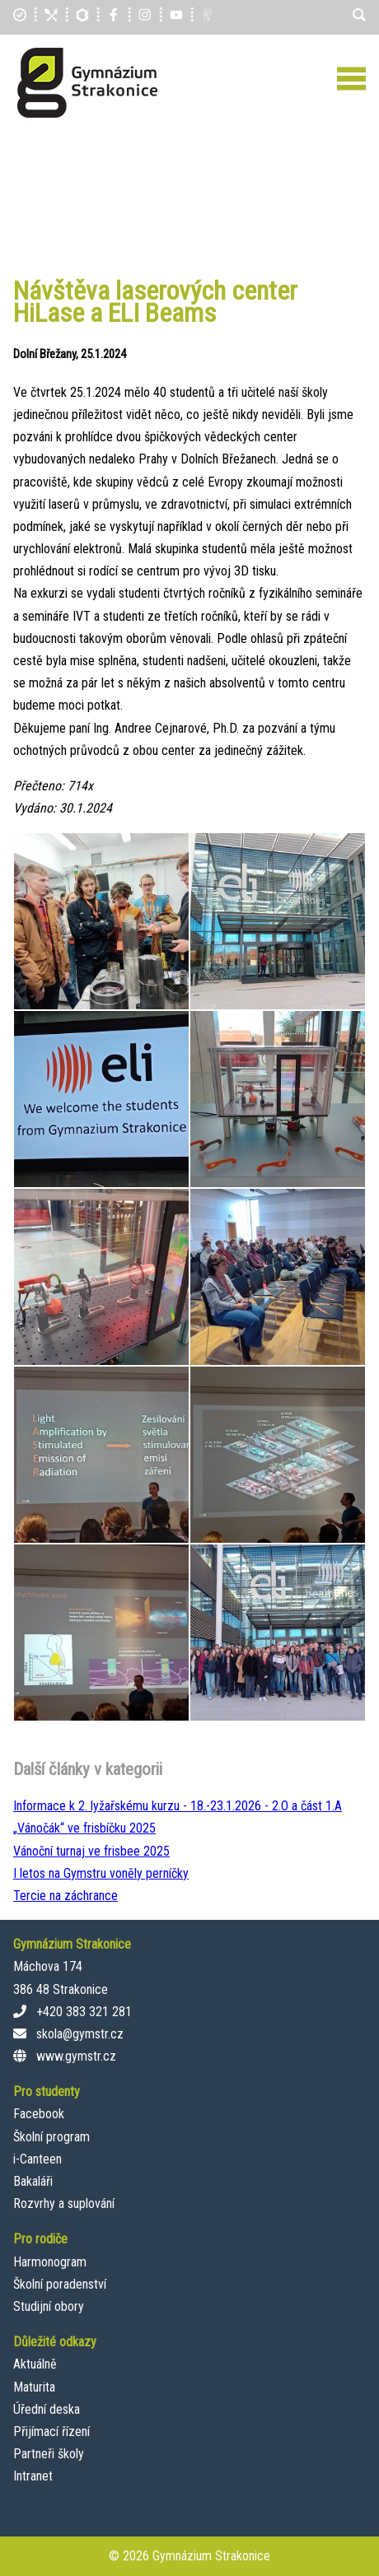  I want to click on Facebook, so click(38, 2114).